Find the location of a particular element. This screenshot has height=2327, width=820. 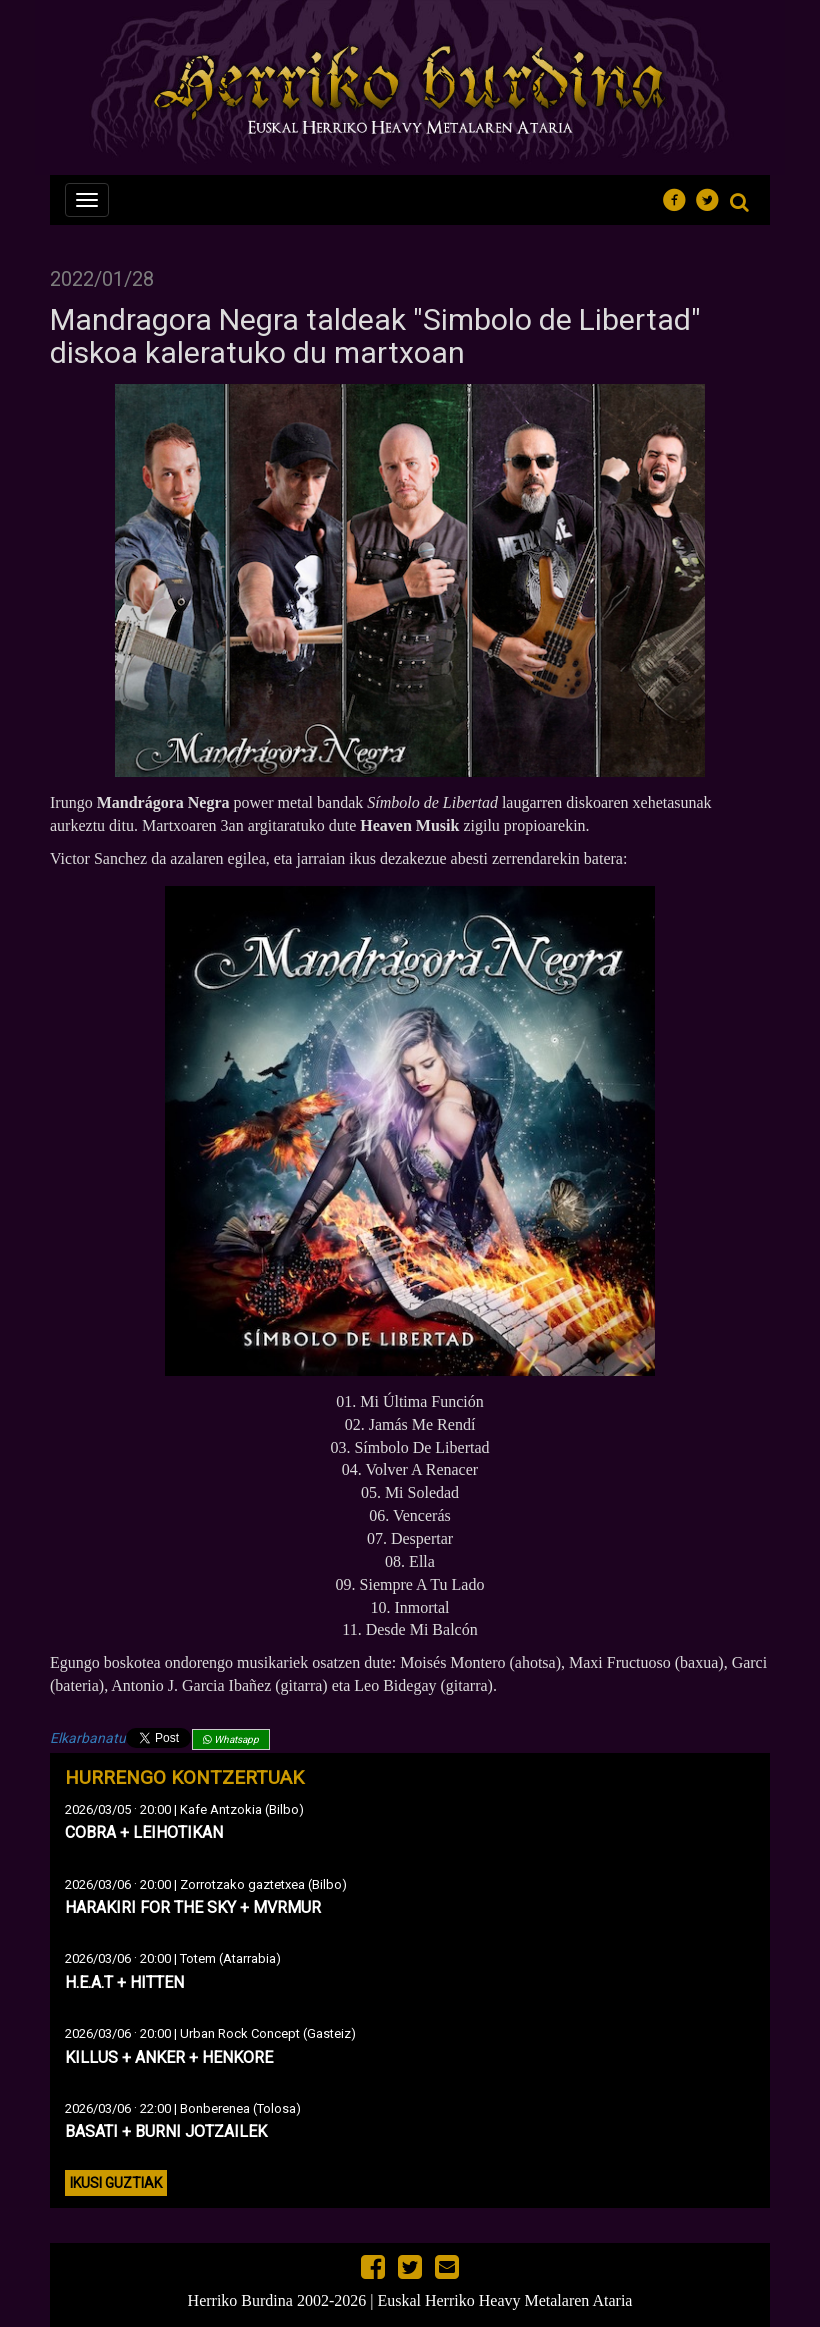

COBRA + LEIHOTIKAN is located at coordinates (144, 1832).